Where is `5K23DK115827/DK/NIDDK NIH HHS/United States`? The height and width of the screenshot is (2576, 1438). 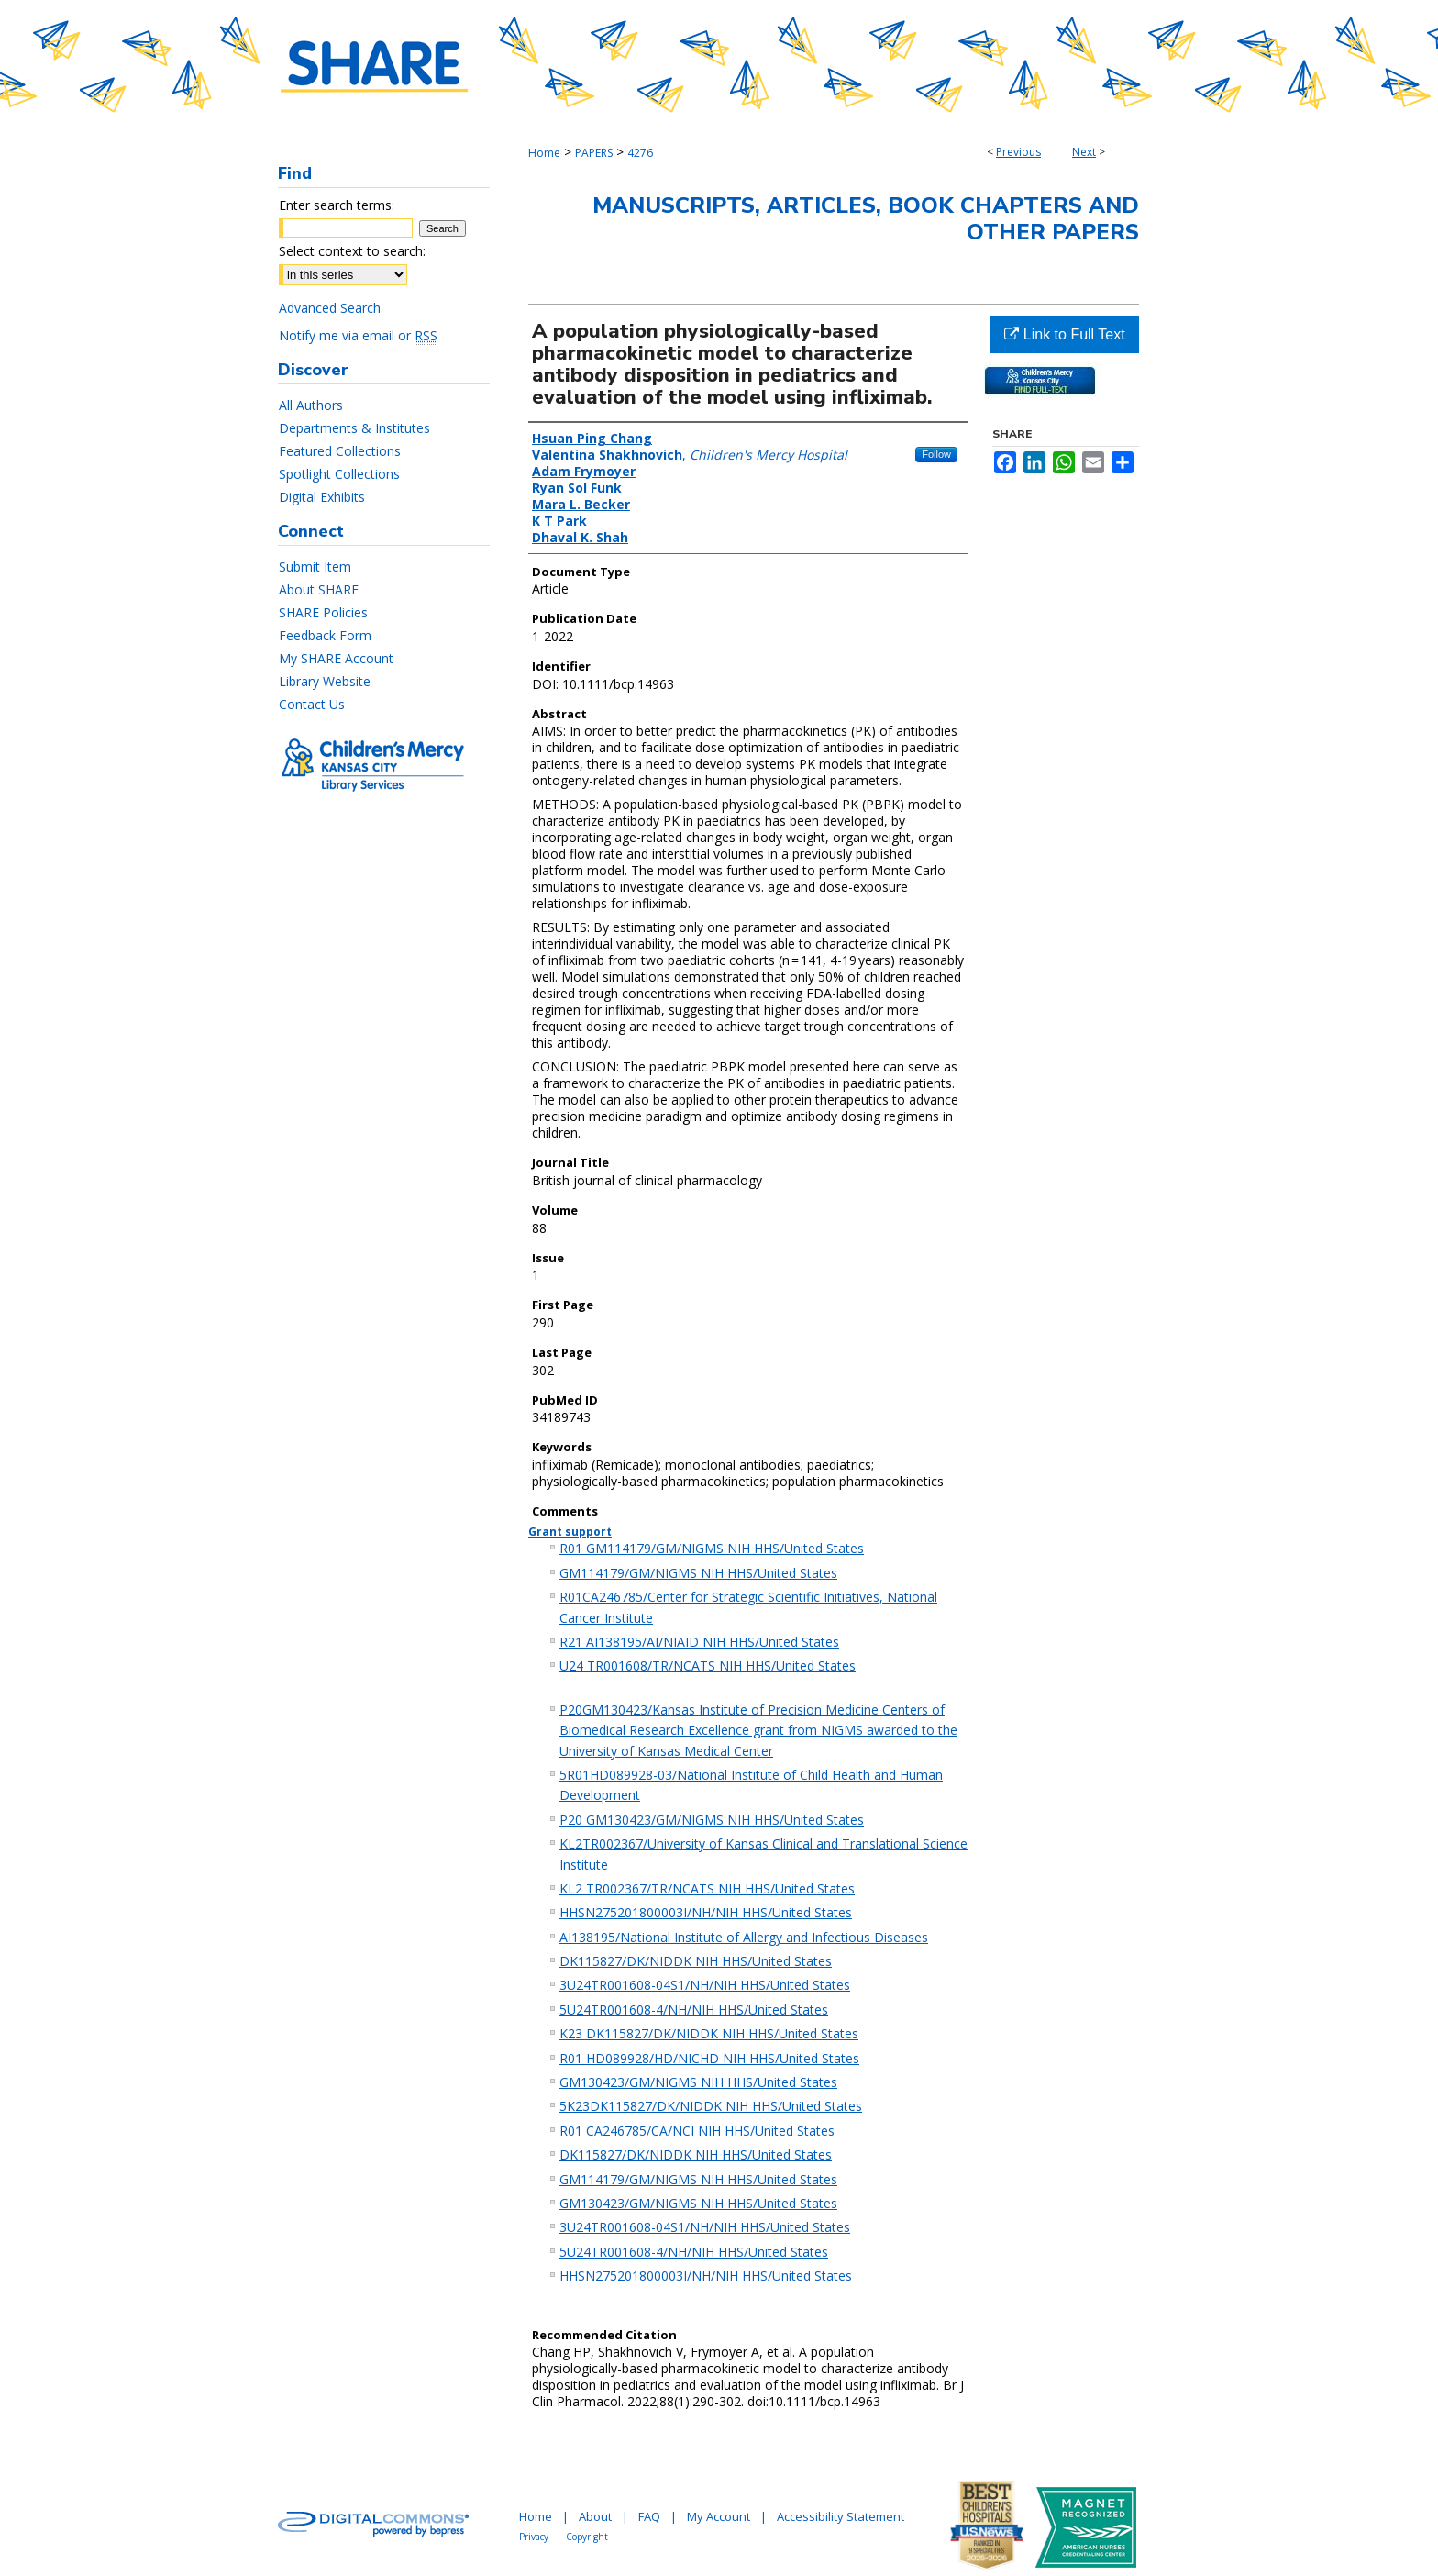
5K23DK115827/DK/NIDDK NIH HHS/United States is located at coordinates (710, 2106).